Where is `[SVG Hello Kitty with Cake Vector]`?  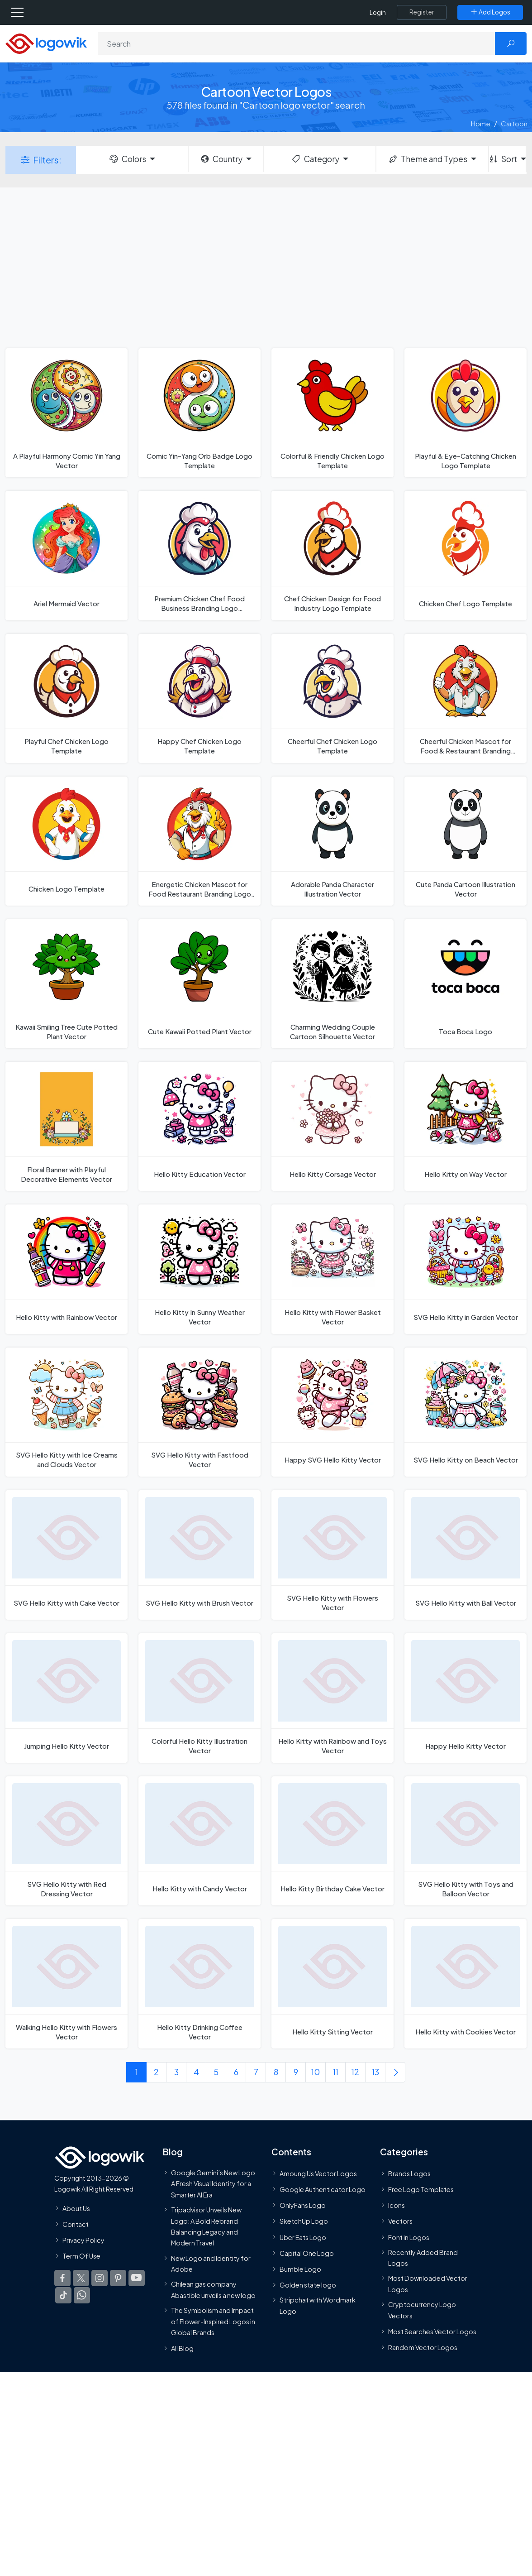 [SVG Hello Kitty with Cake Vector] is located at coordinates (66, 1555).